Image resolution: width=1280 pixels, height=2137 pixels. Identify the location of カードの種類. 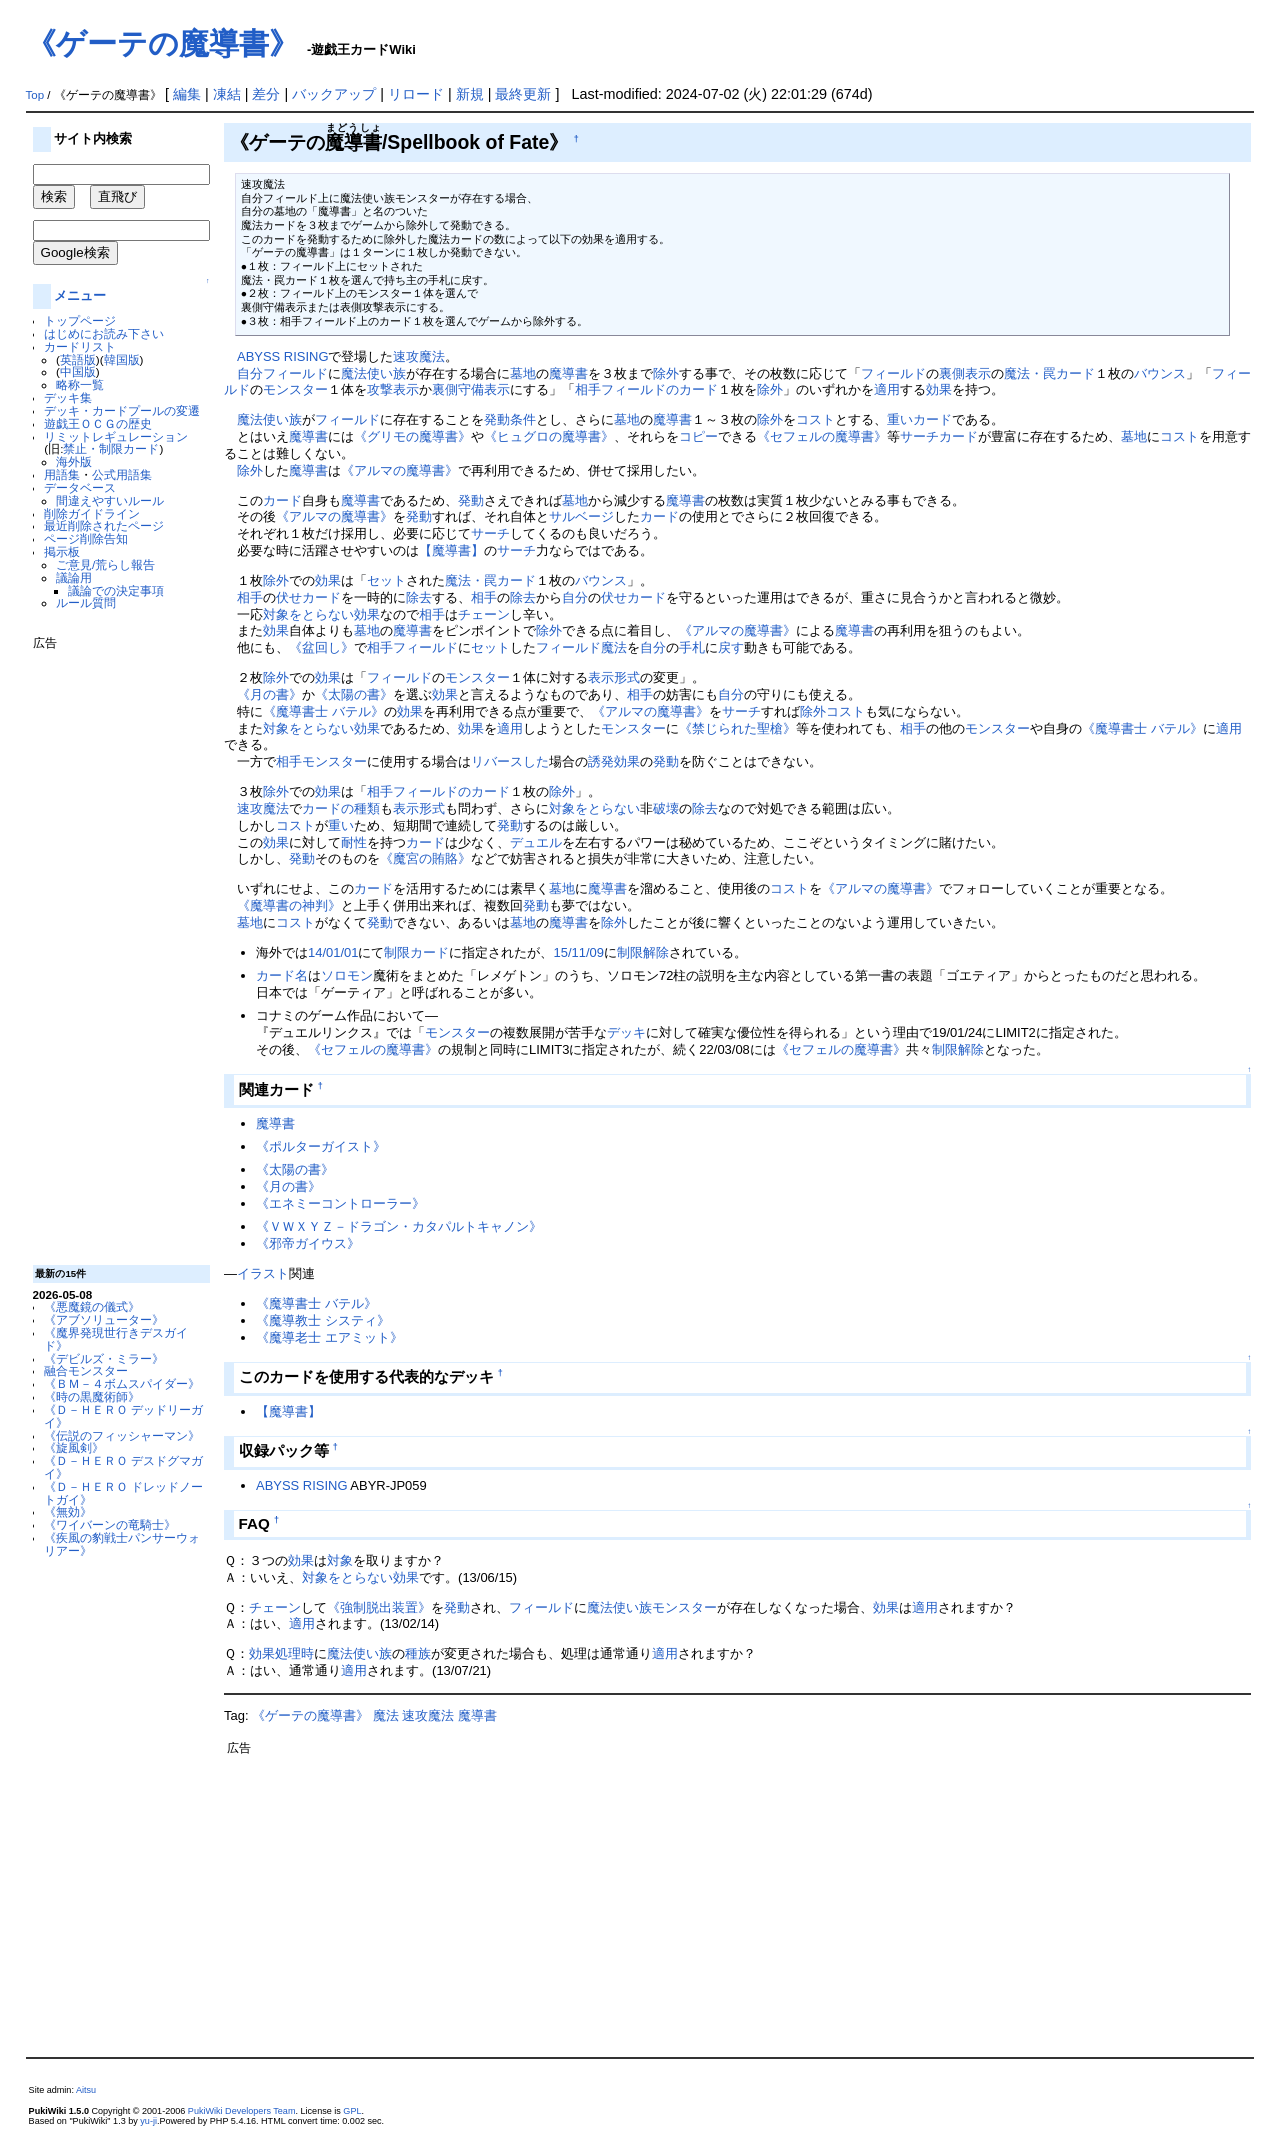
(341, 808).